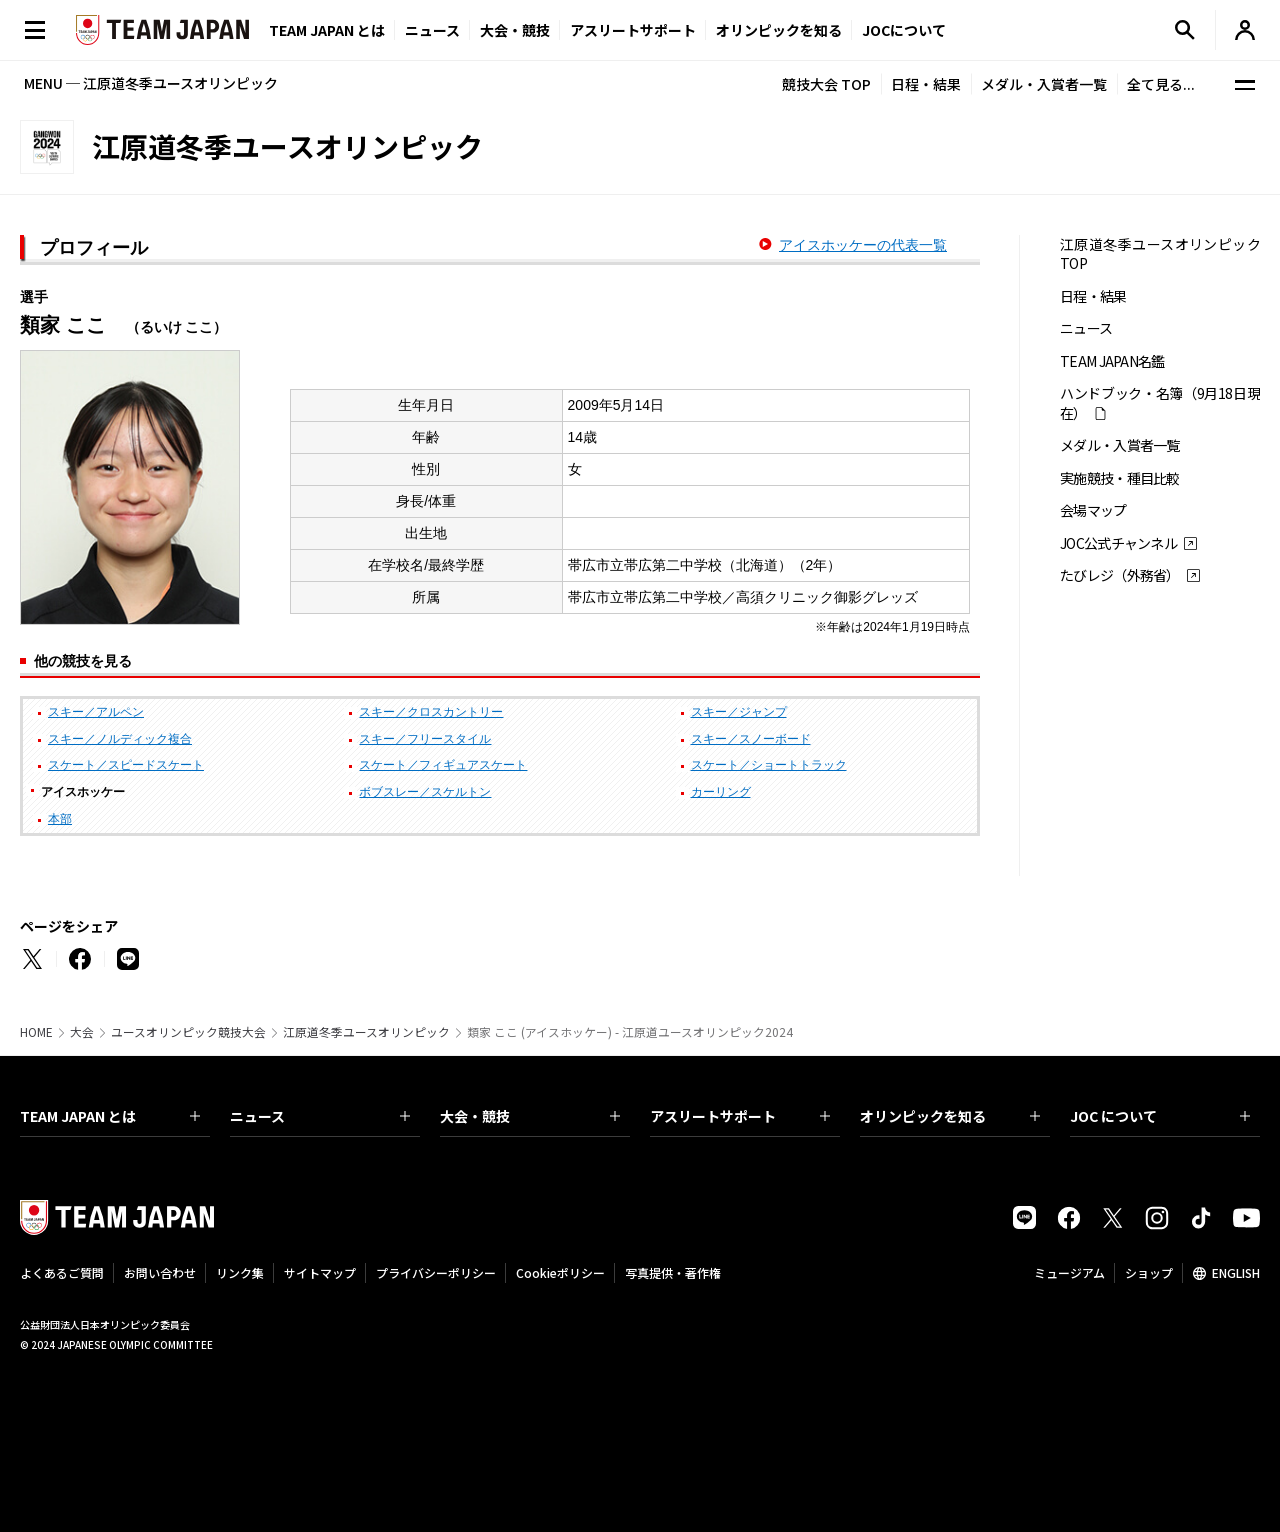 This screenshot has height=1532, width=1280. Describe the element at coordinates (425, 739) in the screenshot. I see `スキー／フリースタイル` at that location.